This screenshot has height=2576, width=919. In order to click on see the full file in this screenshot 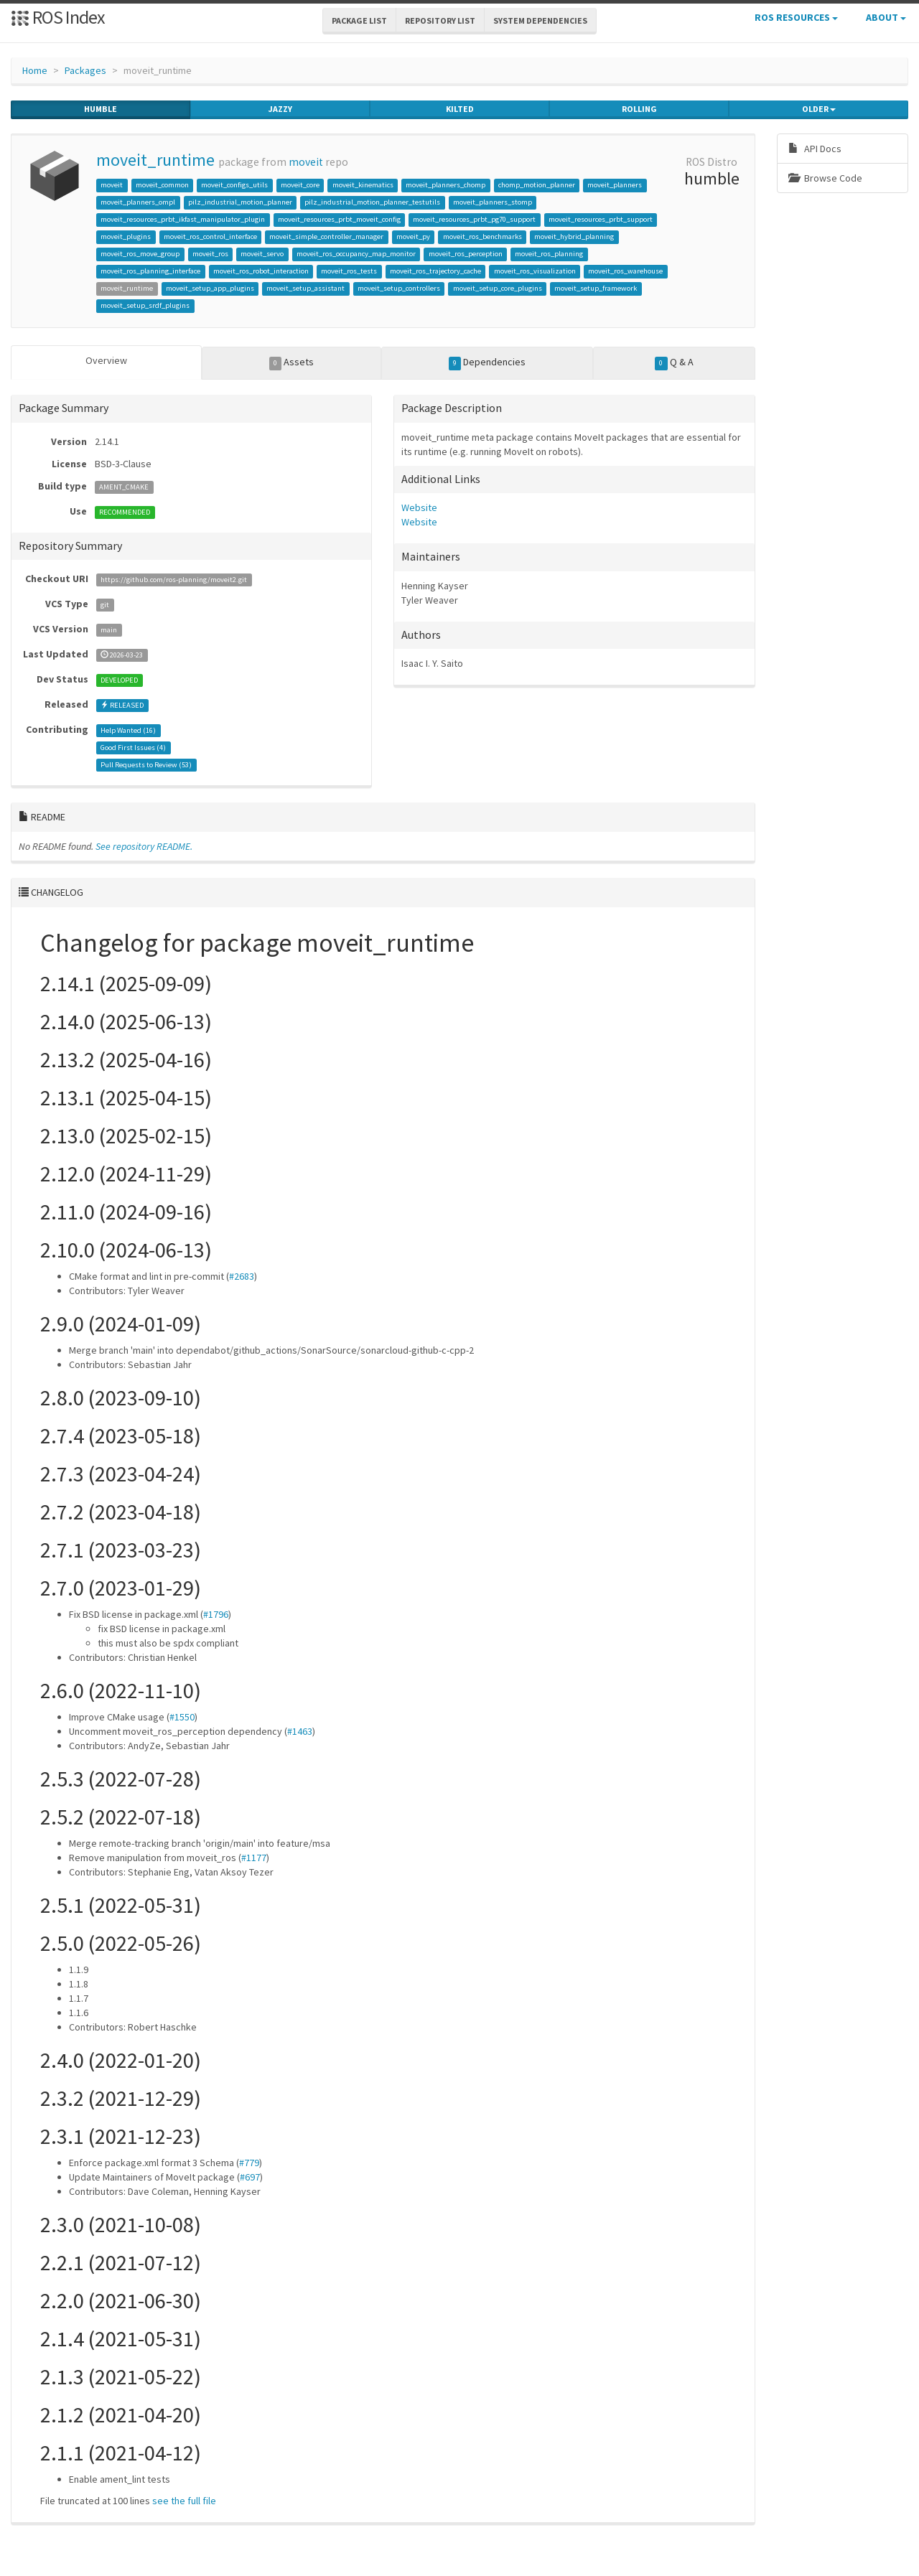, I will do `click(184, 2499)`.